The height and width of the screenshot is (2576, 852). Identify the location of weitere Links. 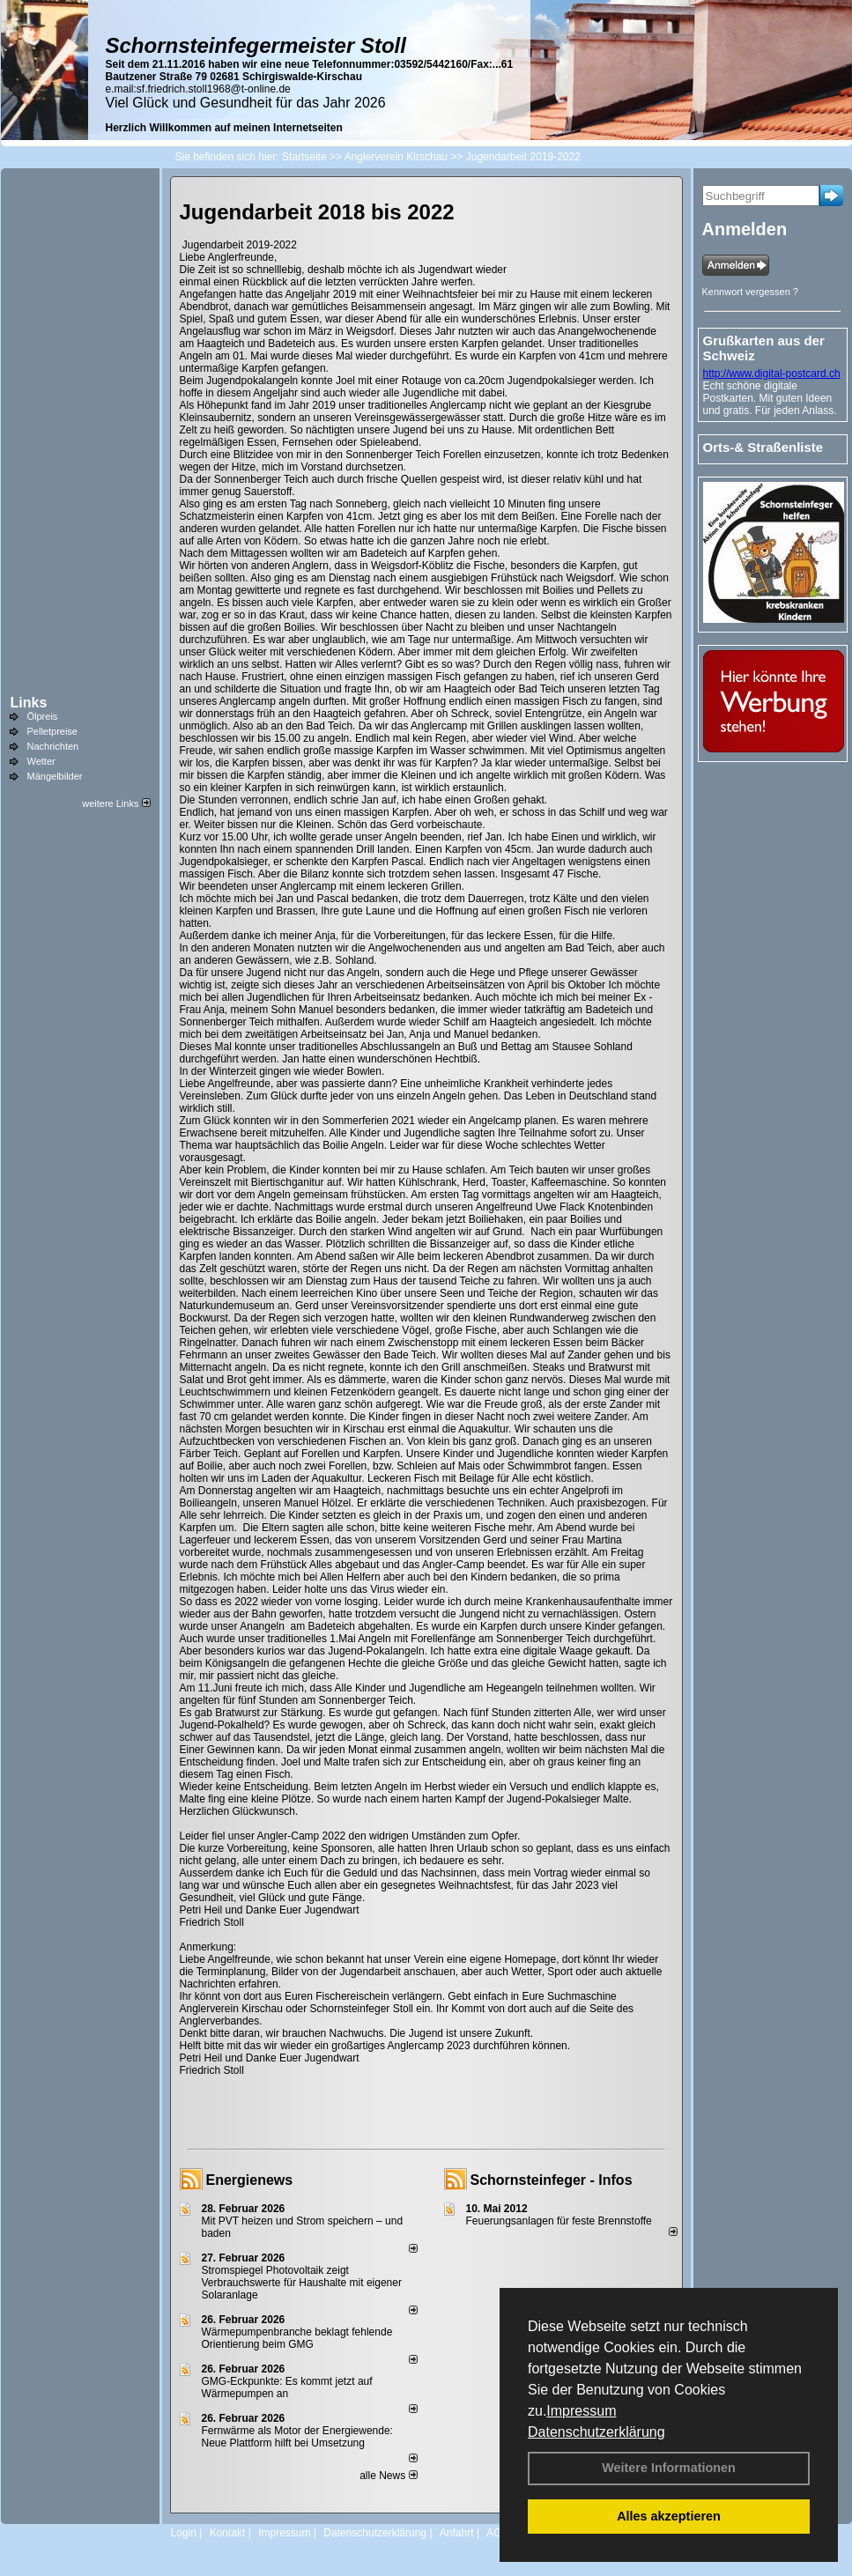
(116, 803).